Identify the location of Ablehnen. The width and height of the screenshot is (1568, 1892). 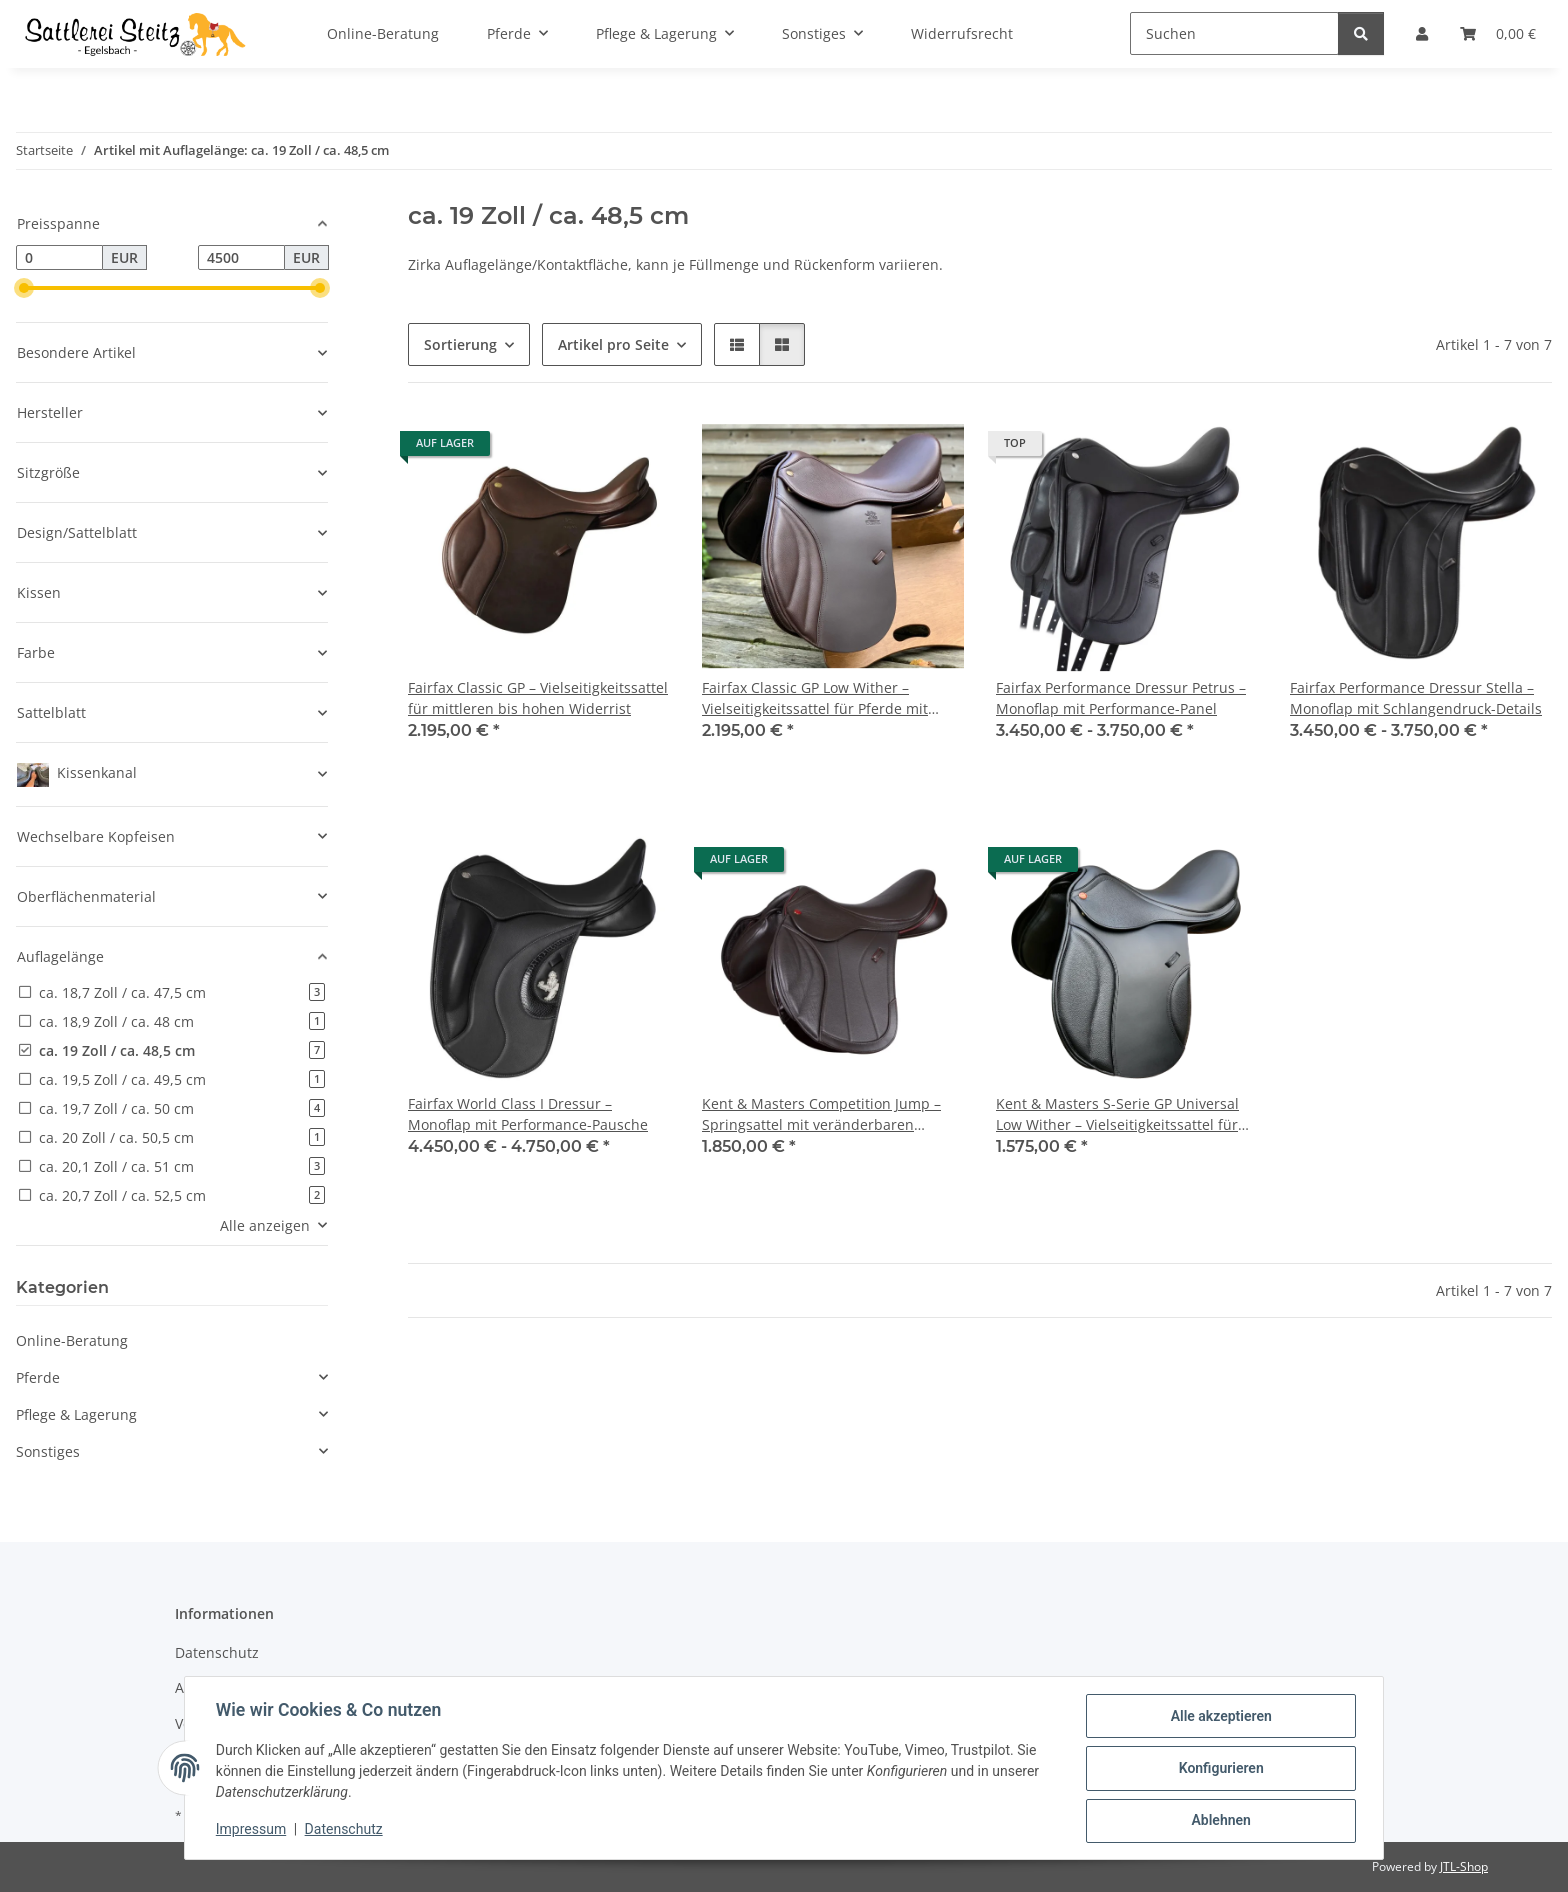
(1219, 1821).